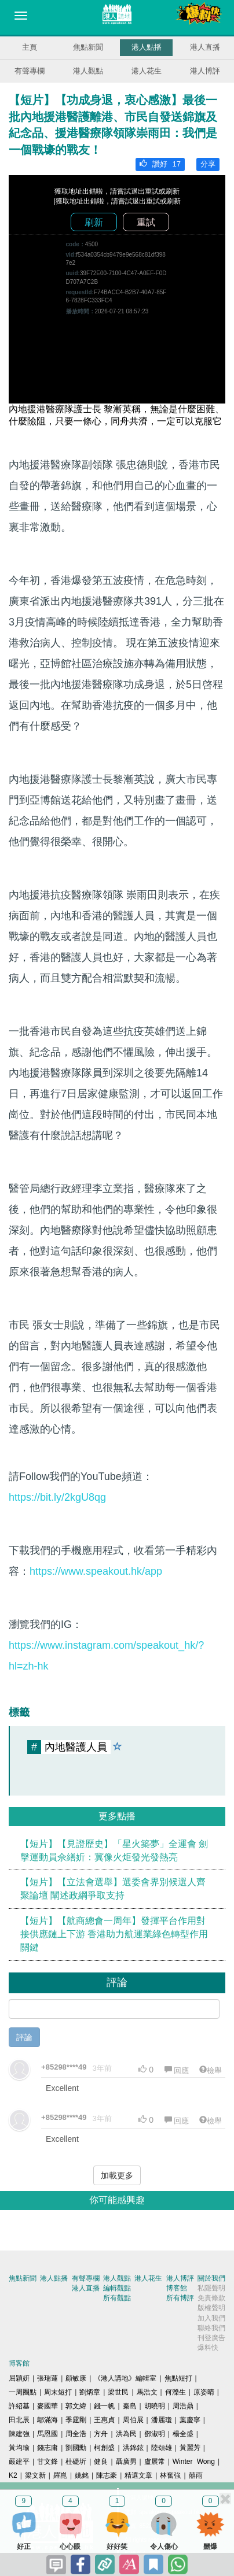 The height and width of the screenshot is (2576, 234). I want to click on 健良, so click(101, 2461).